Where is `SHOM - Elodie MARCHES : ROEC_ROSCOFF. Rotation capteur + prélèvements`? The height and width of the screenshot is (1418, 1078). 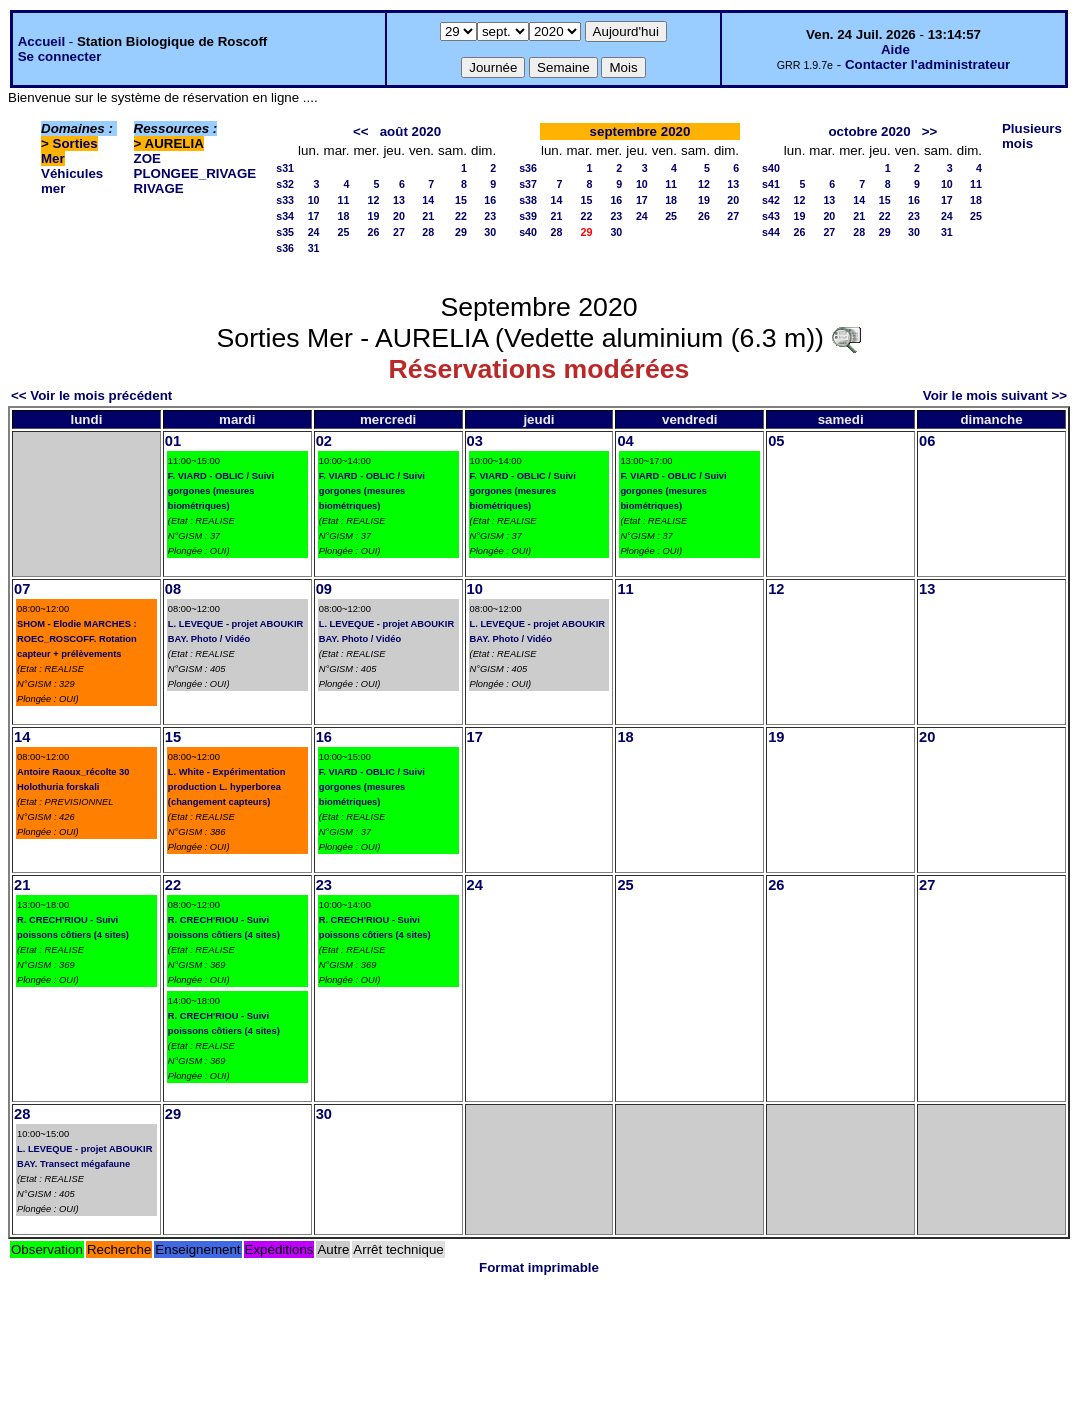 SHOM - Elodie MARCHES : ROEC_ROSCOFF. Rotation capteur + prélèvements is located at coordinates (77, 639).